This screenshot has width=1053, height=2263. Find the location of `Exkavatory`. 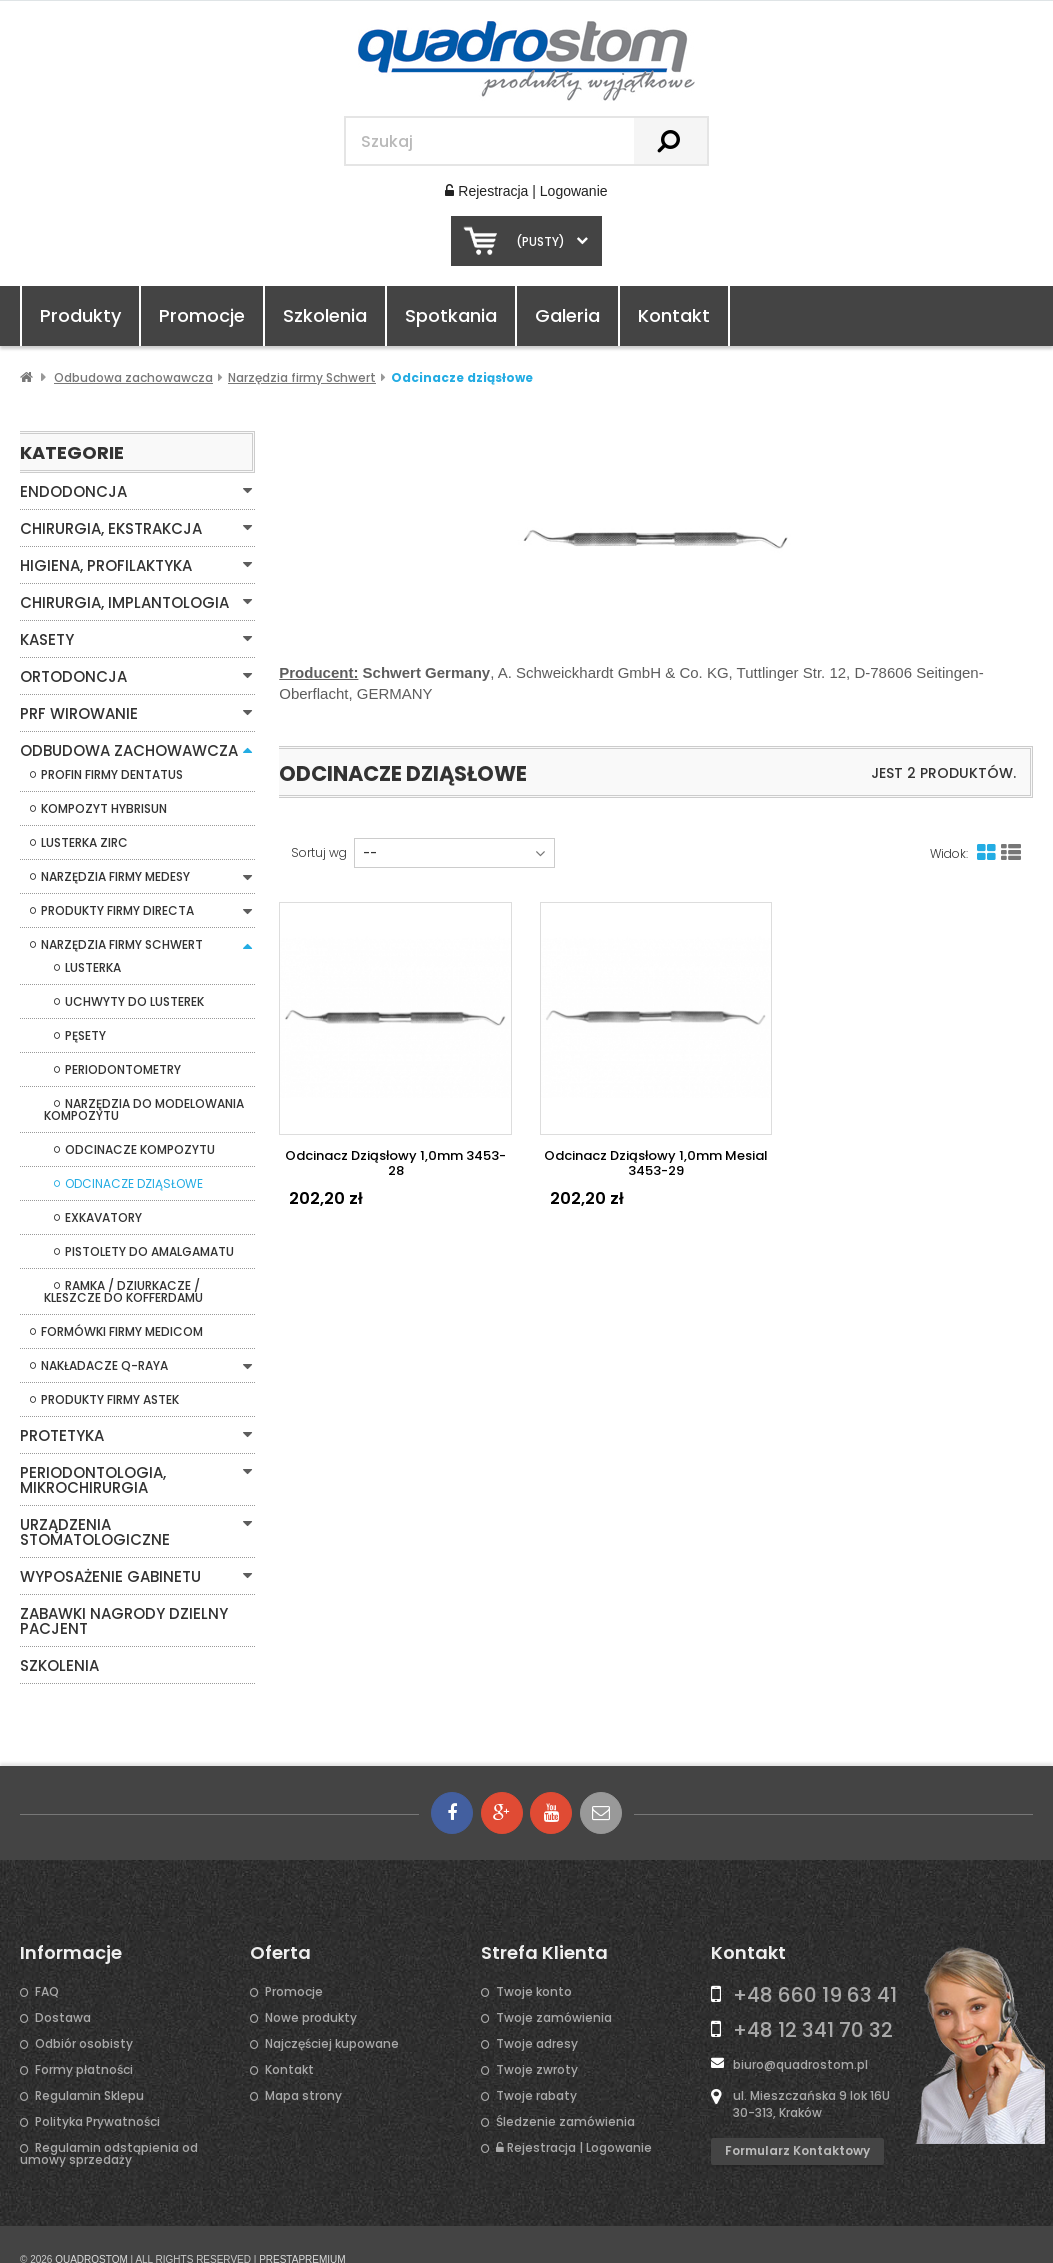

Exkavatory is located at coordinates (103, 1210).